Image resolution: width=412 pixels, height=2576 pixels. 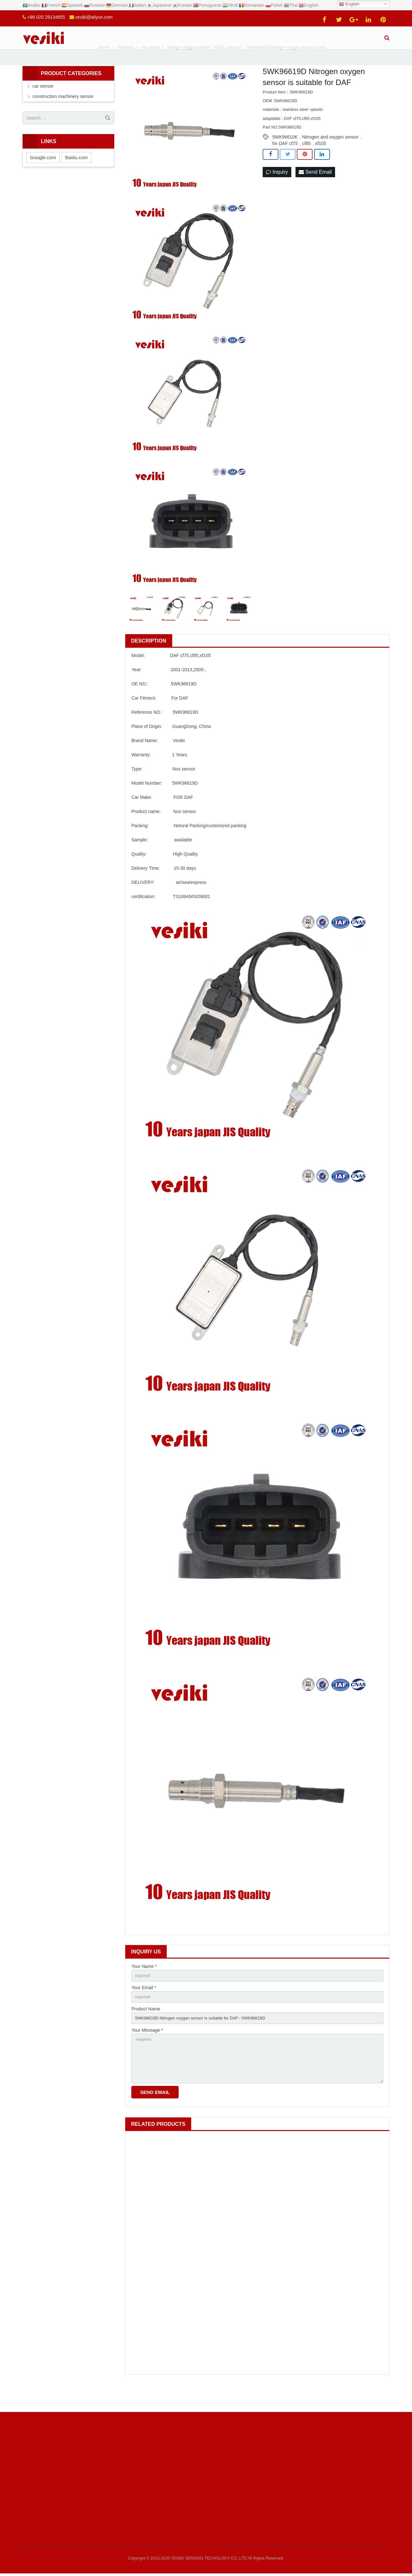 What do you see at coordinates (46, 17) in the screenshot?
I see `+86 020 29134655` at bounding box center [46, 17].